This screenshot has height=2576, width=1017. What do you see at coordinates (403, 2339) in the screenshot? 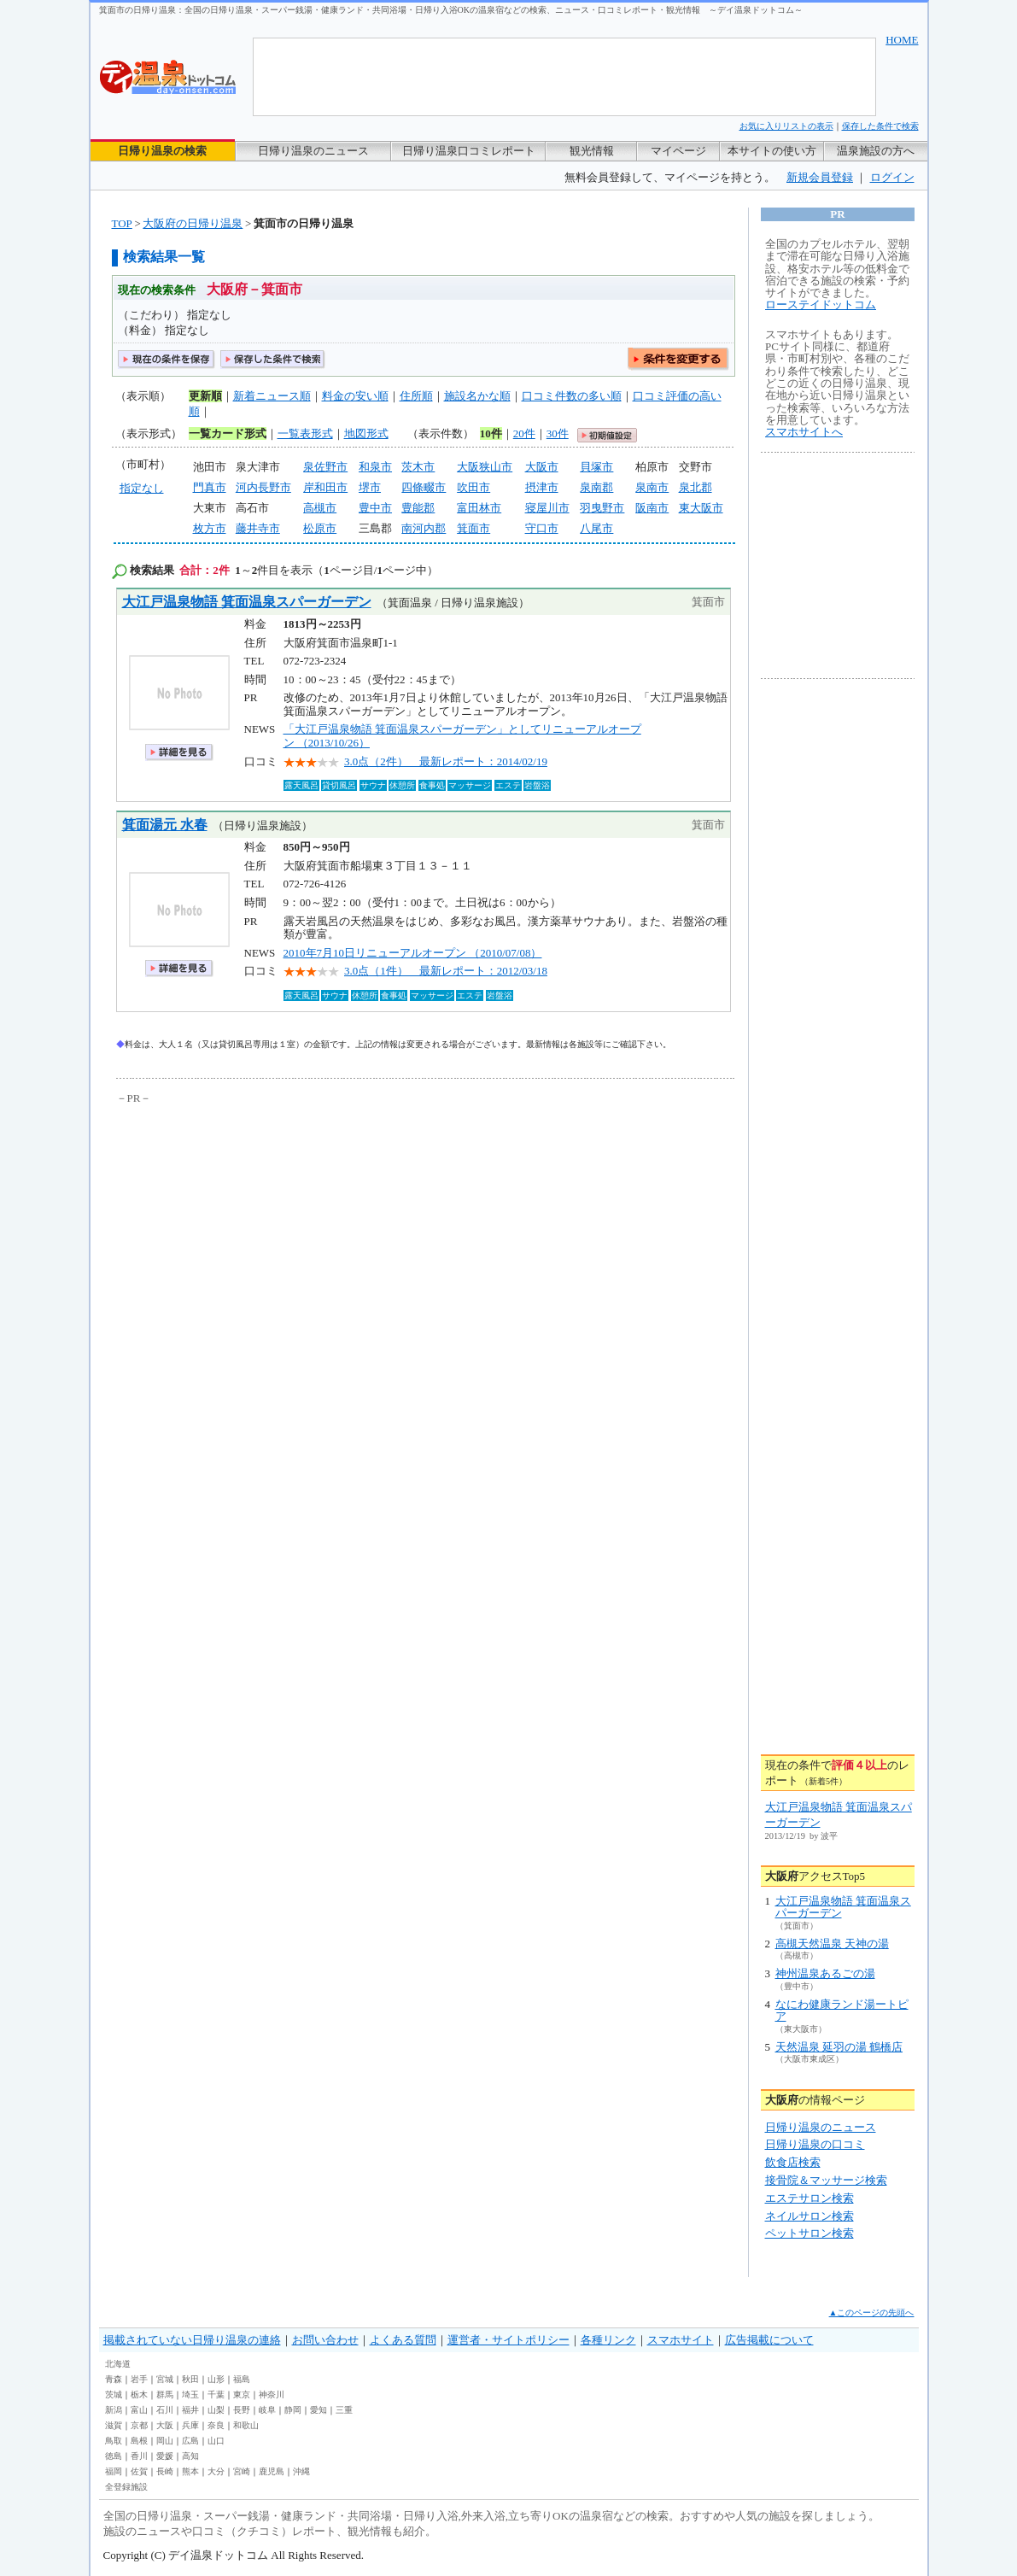
I see `よくある質問` at bounding box center [403, 2339].